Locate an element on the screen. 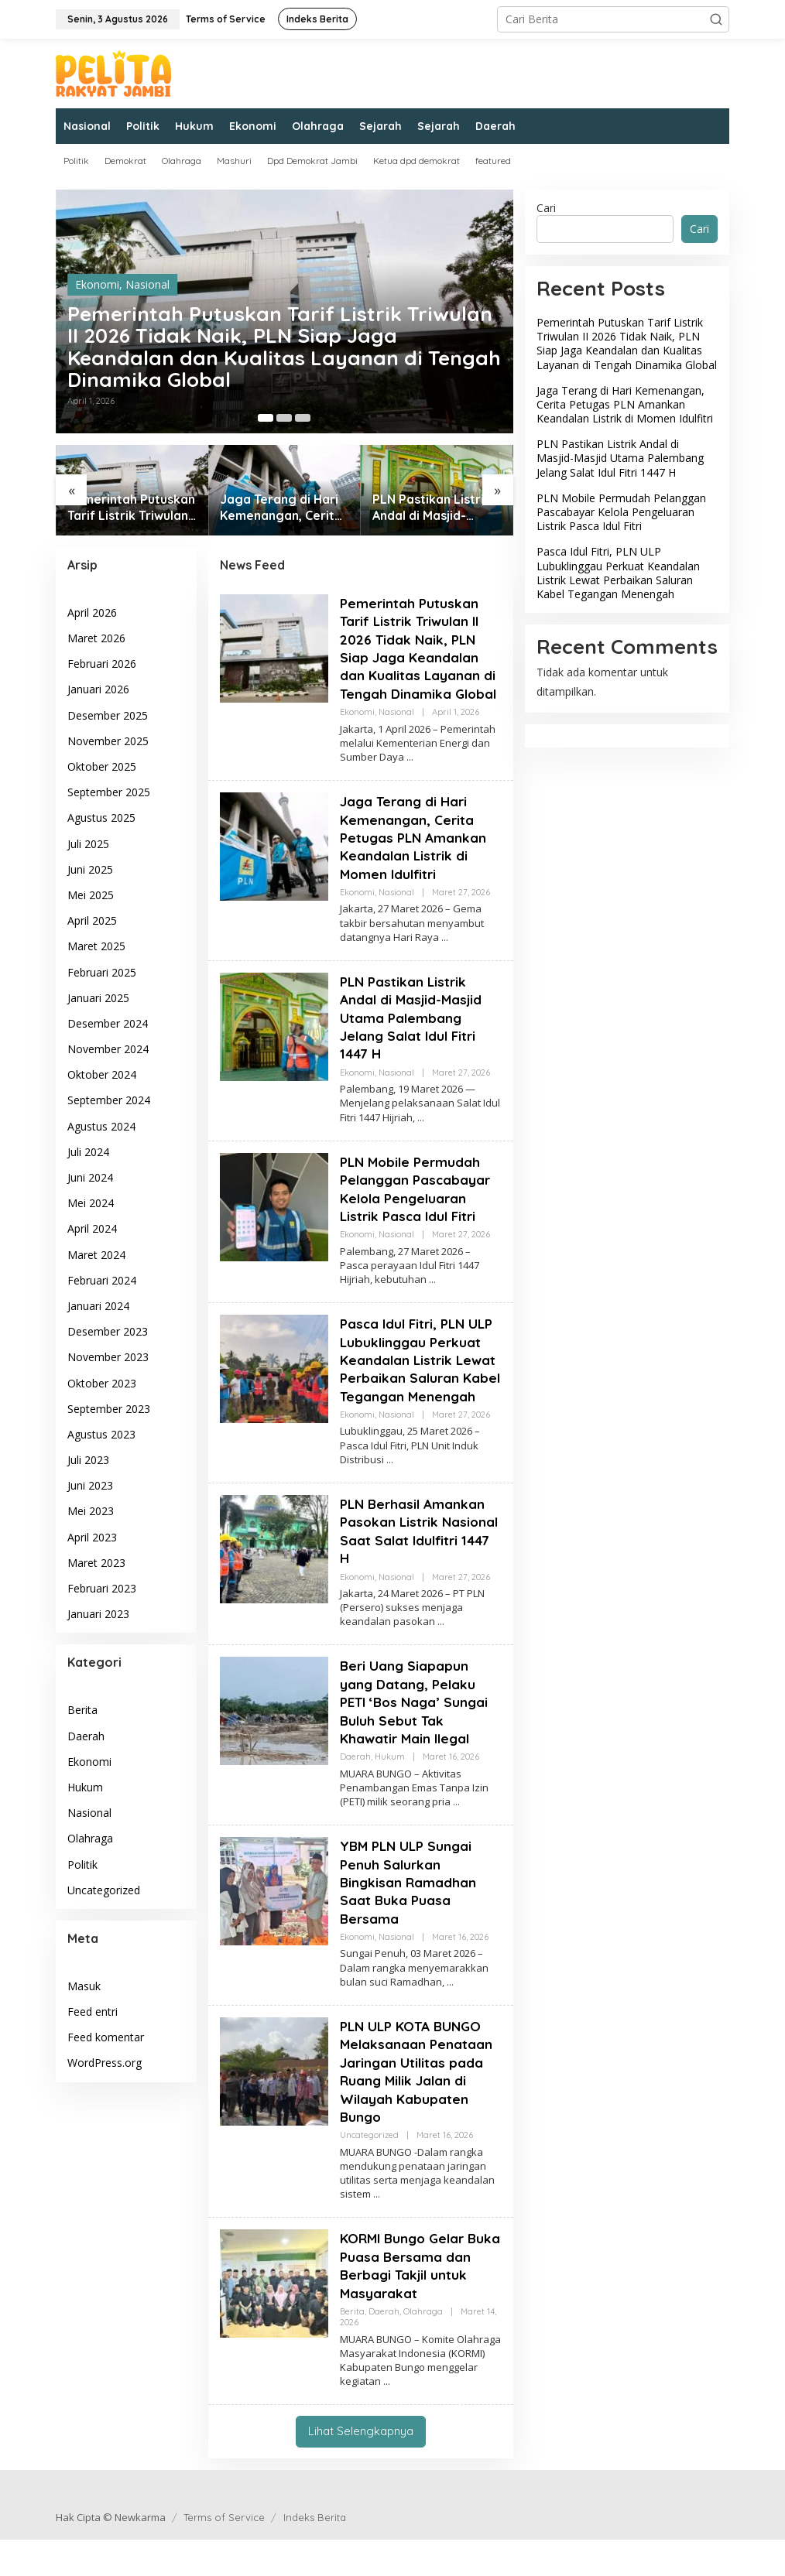  Juli 2024 is located at coordinates (88, 1151).